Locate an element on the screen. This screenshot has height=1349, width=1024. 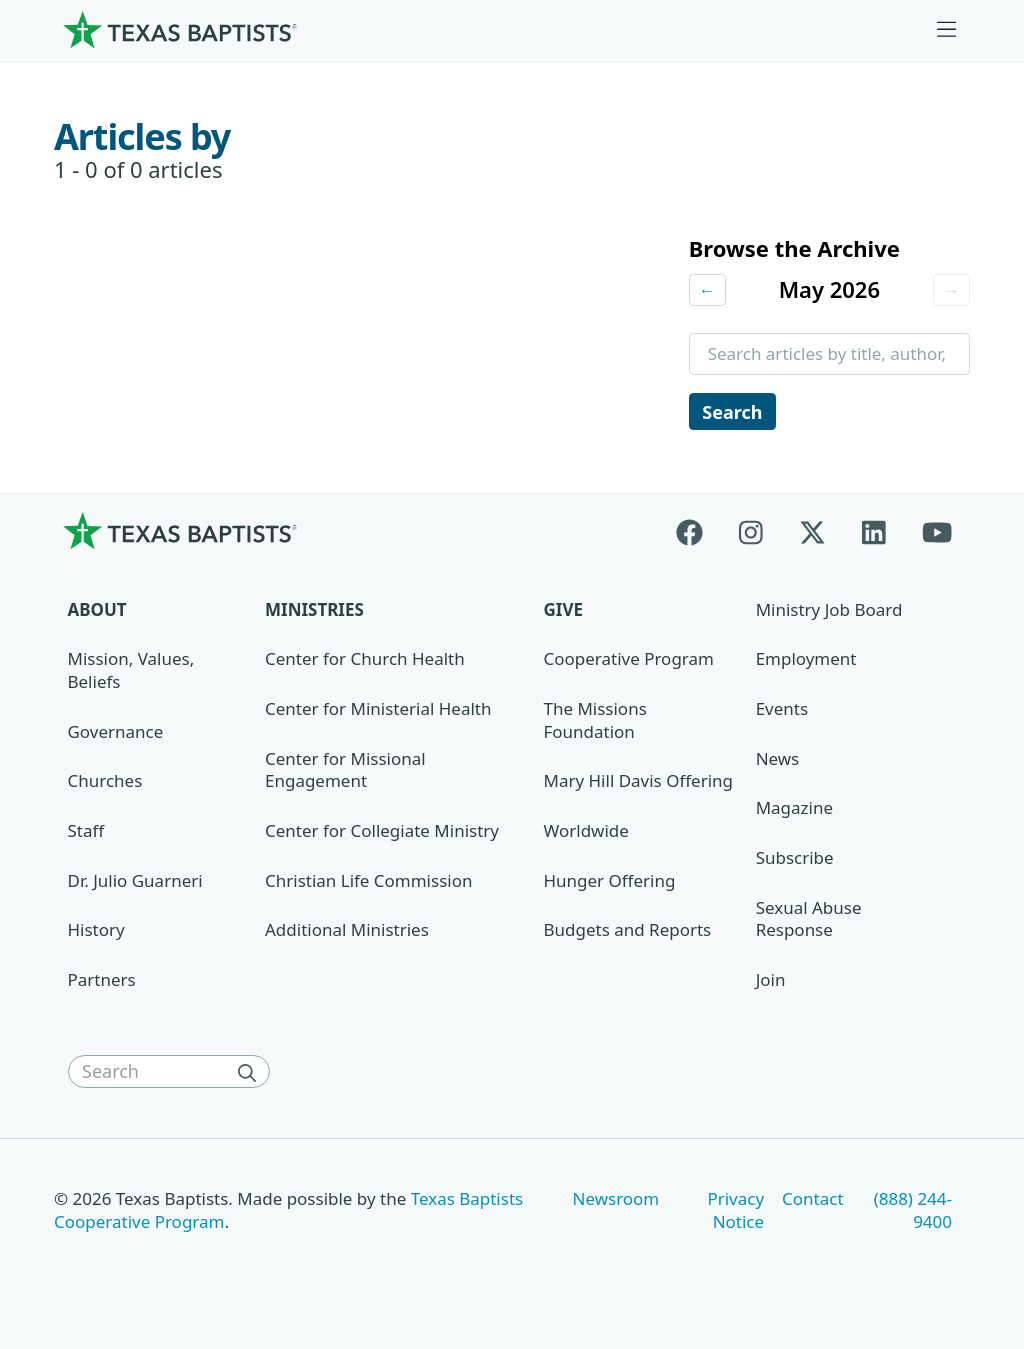
[Instagram] is located at coordinates (751, 533).